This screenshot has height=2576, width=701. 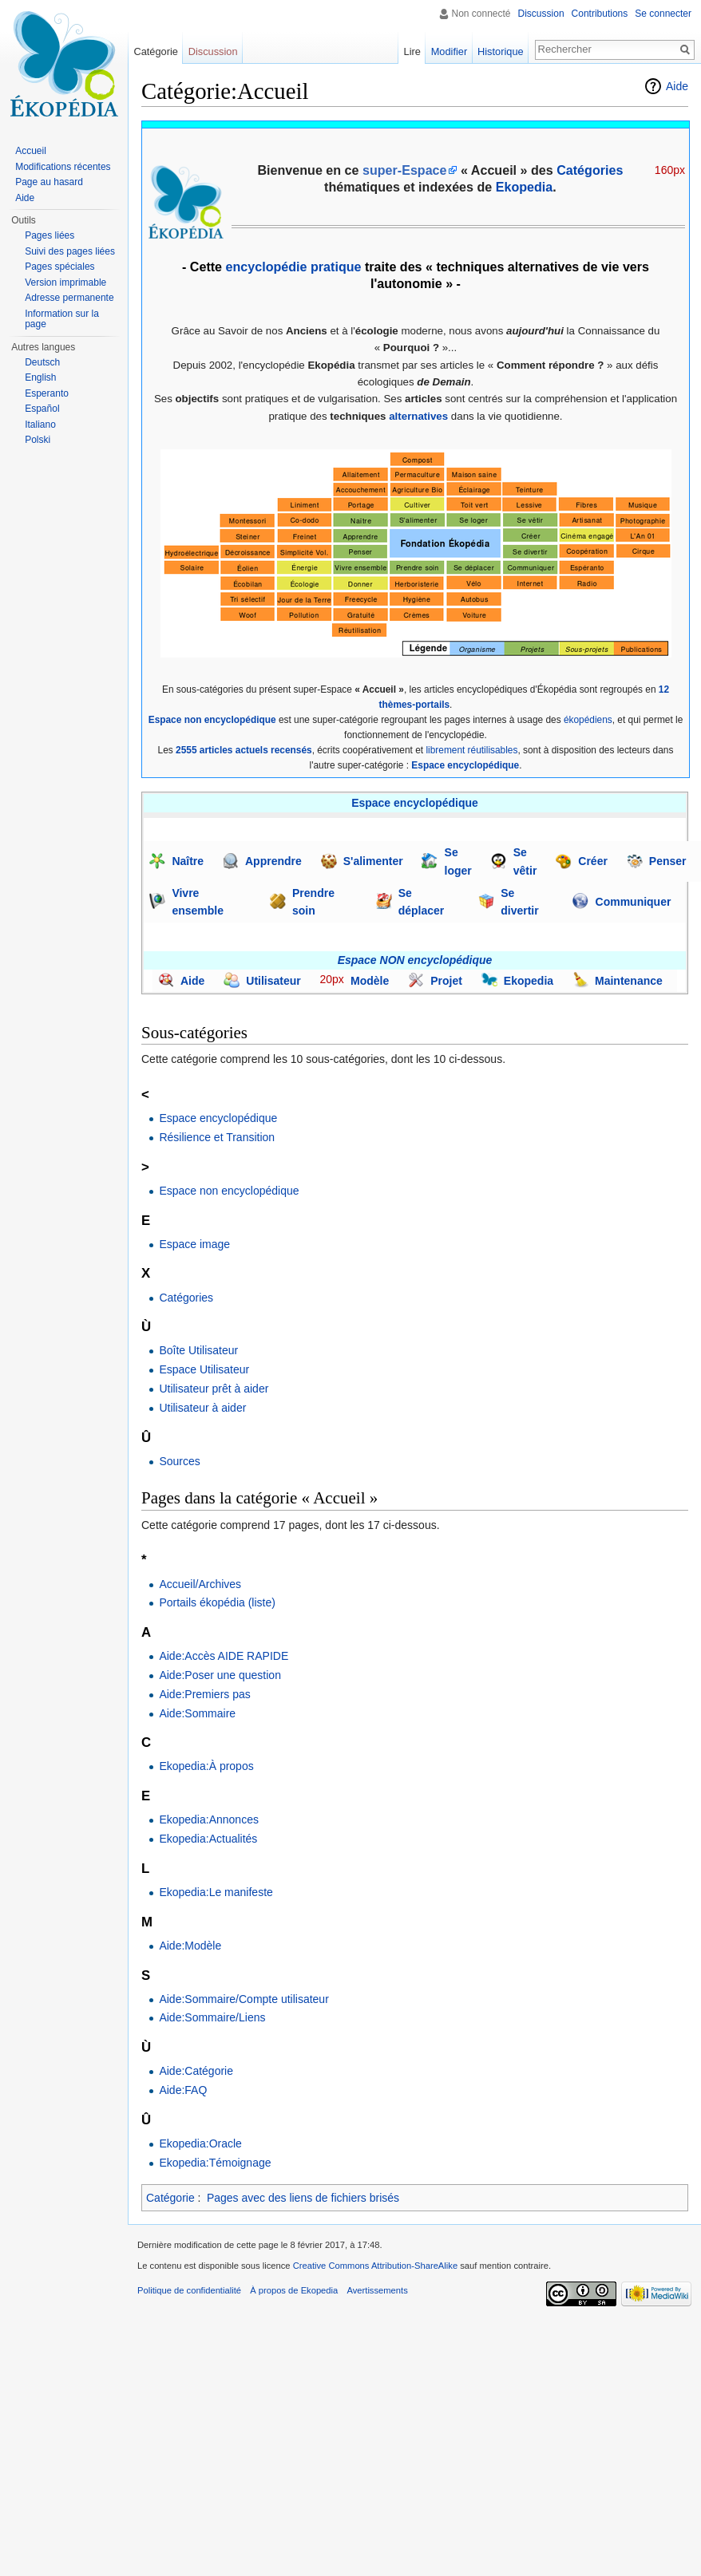 What do you see at coordinates (471, 750) in the screenshot?
I see `librement réutilisables` at bounding box center [471, 750].